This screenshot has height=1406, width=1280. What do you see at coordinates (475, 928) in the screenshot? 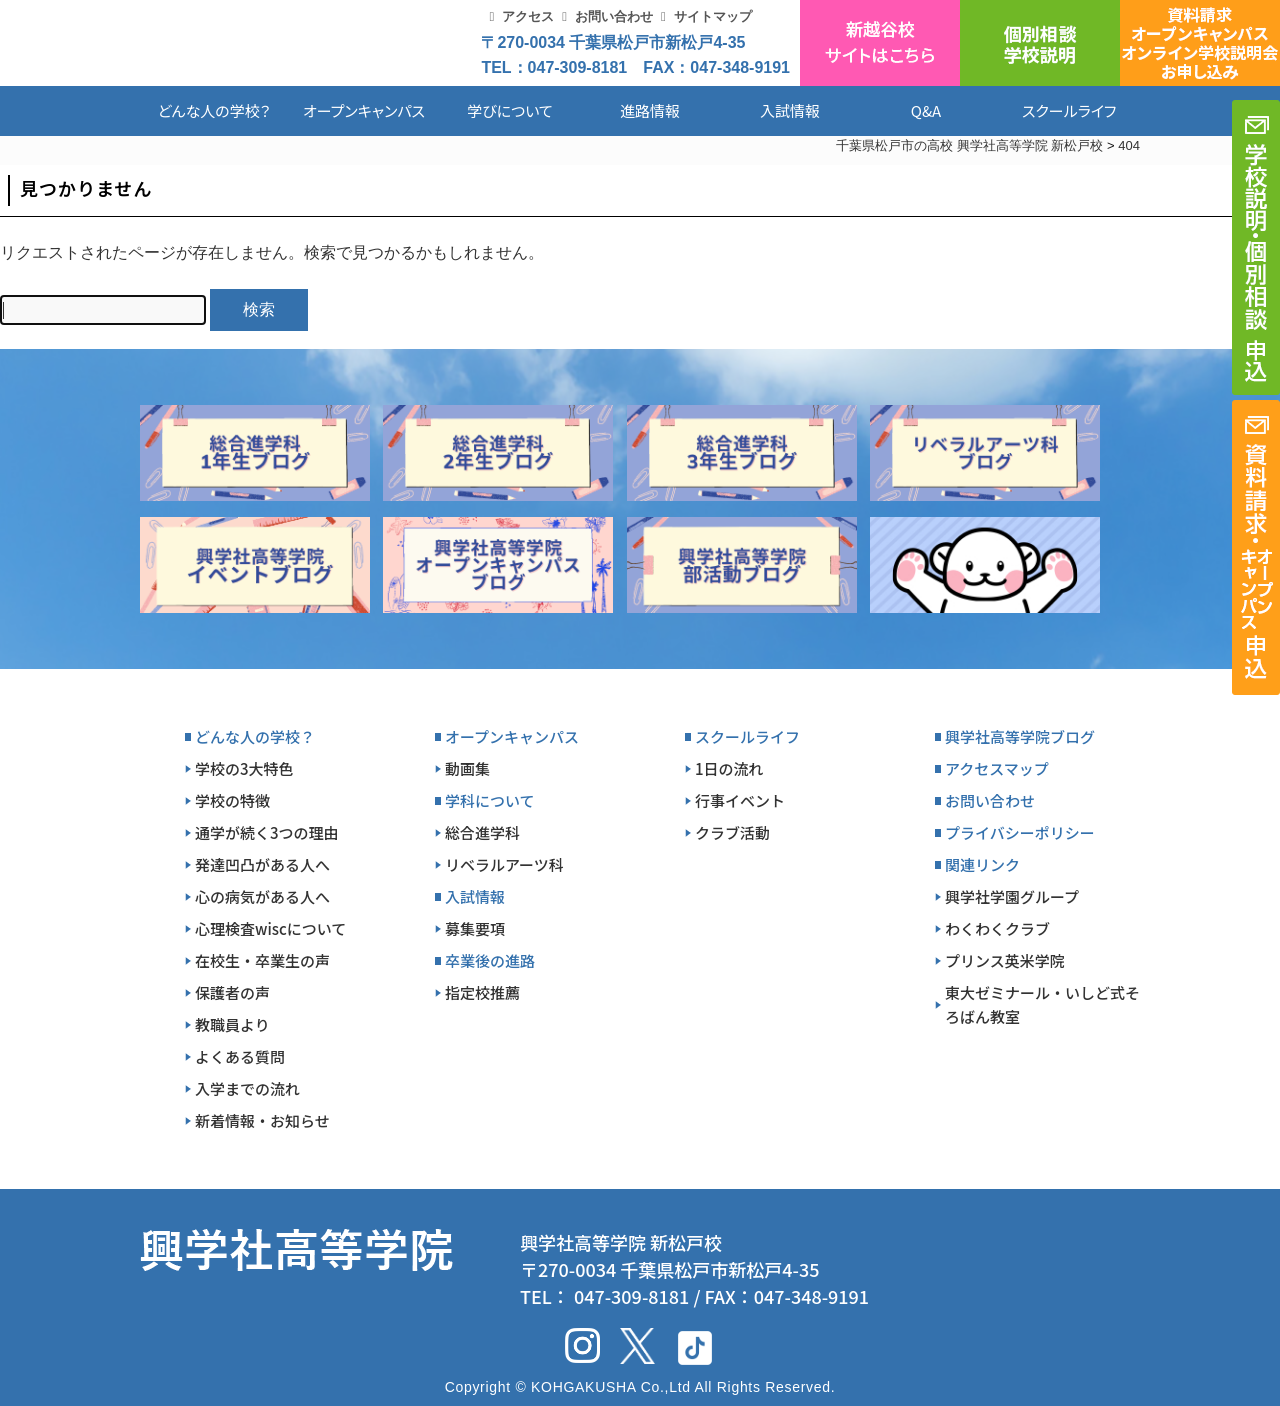
I see `募集要項` at bounding box center [475, 928].